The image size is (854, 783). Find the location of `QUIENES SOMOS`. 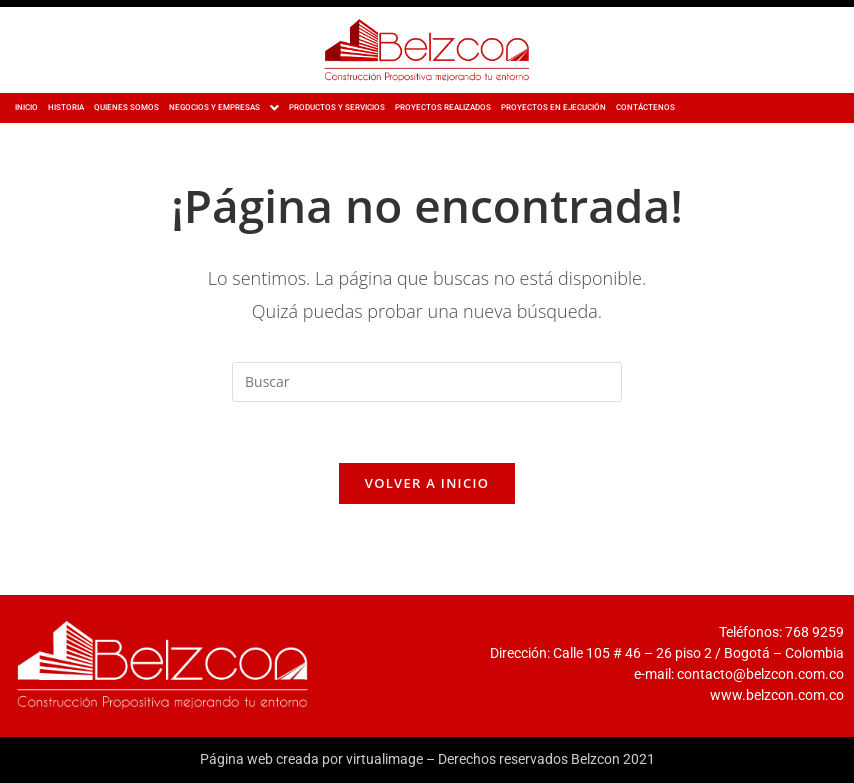

QUIENES SOMOS is located at coordinates (126, 107).